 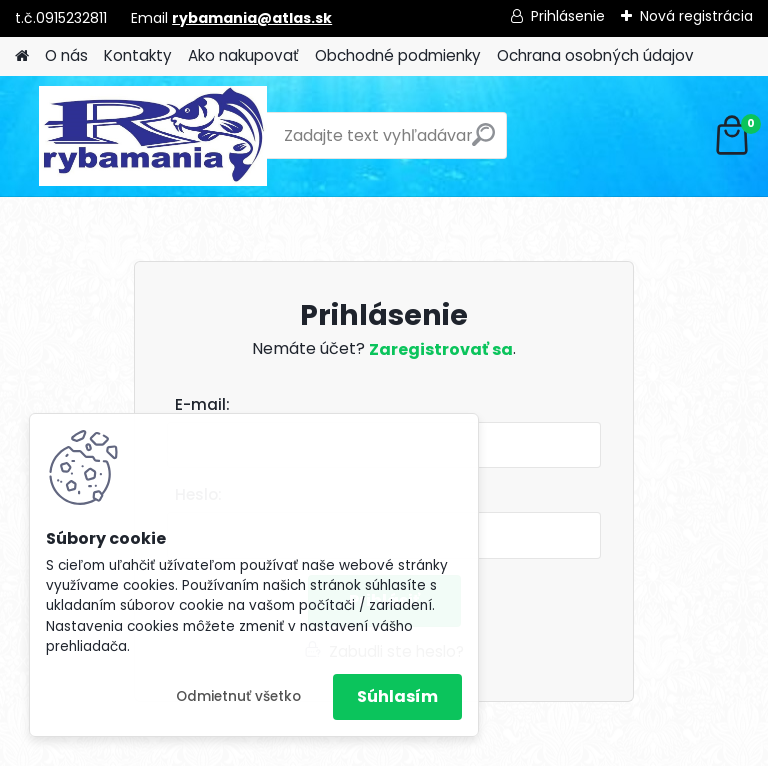 What do you see at coordinates (392, 405) in the screenshot?
I see `Email:` at bounding box center [392, 405].